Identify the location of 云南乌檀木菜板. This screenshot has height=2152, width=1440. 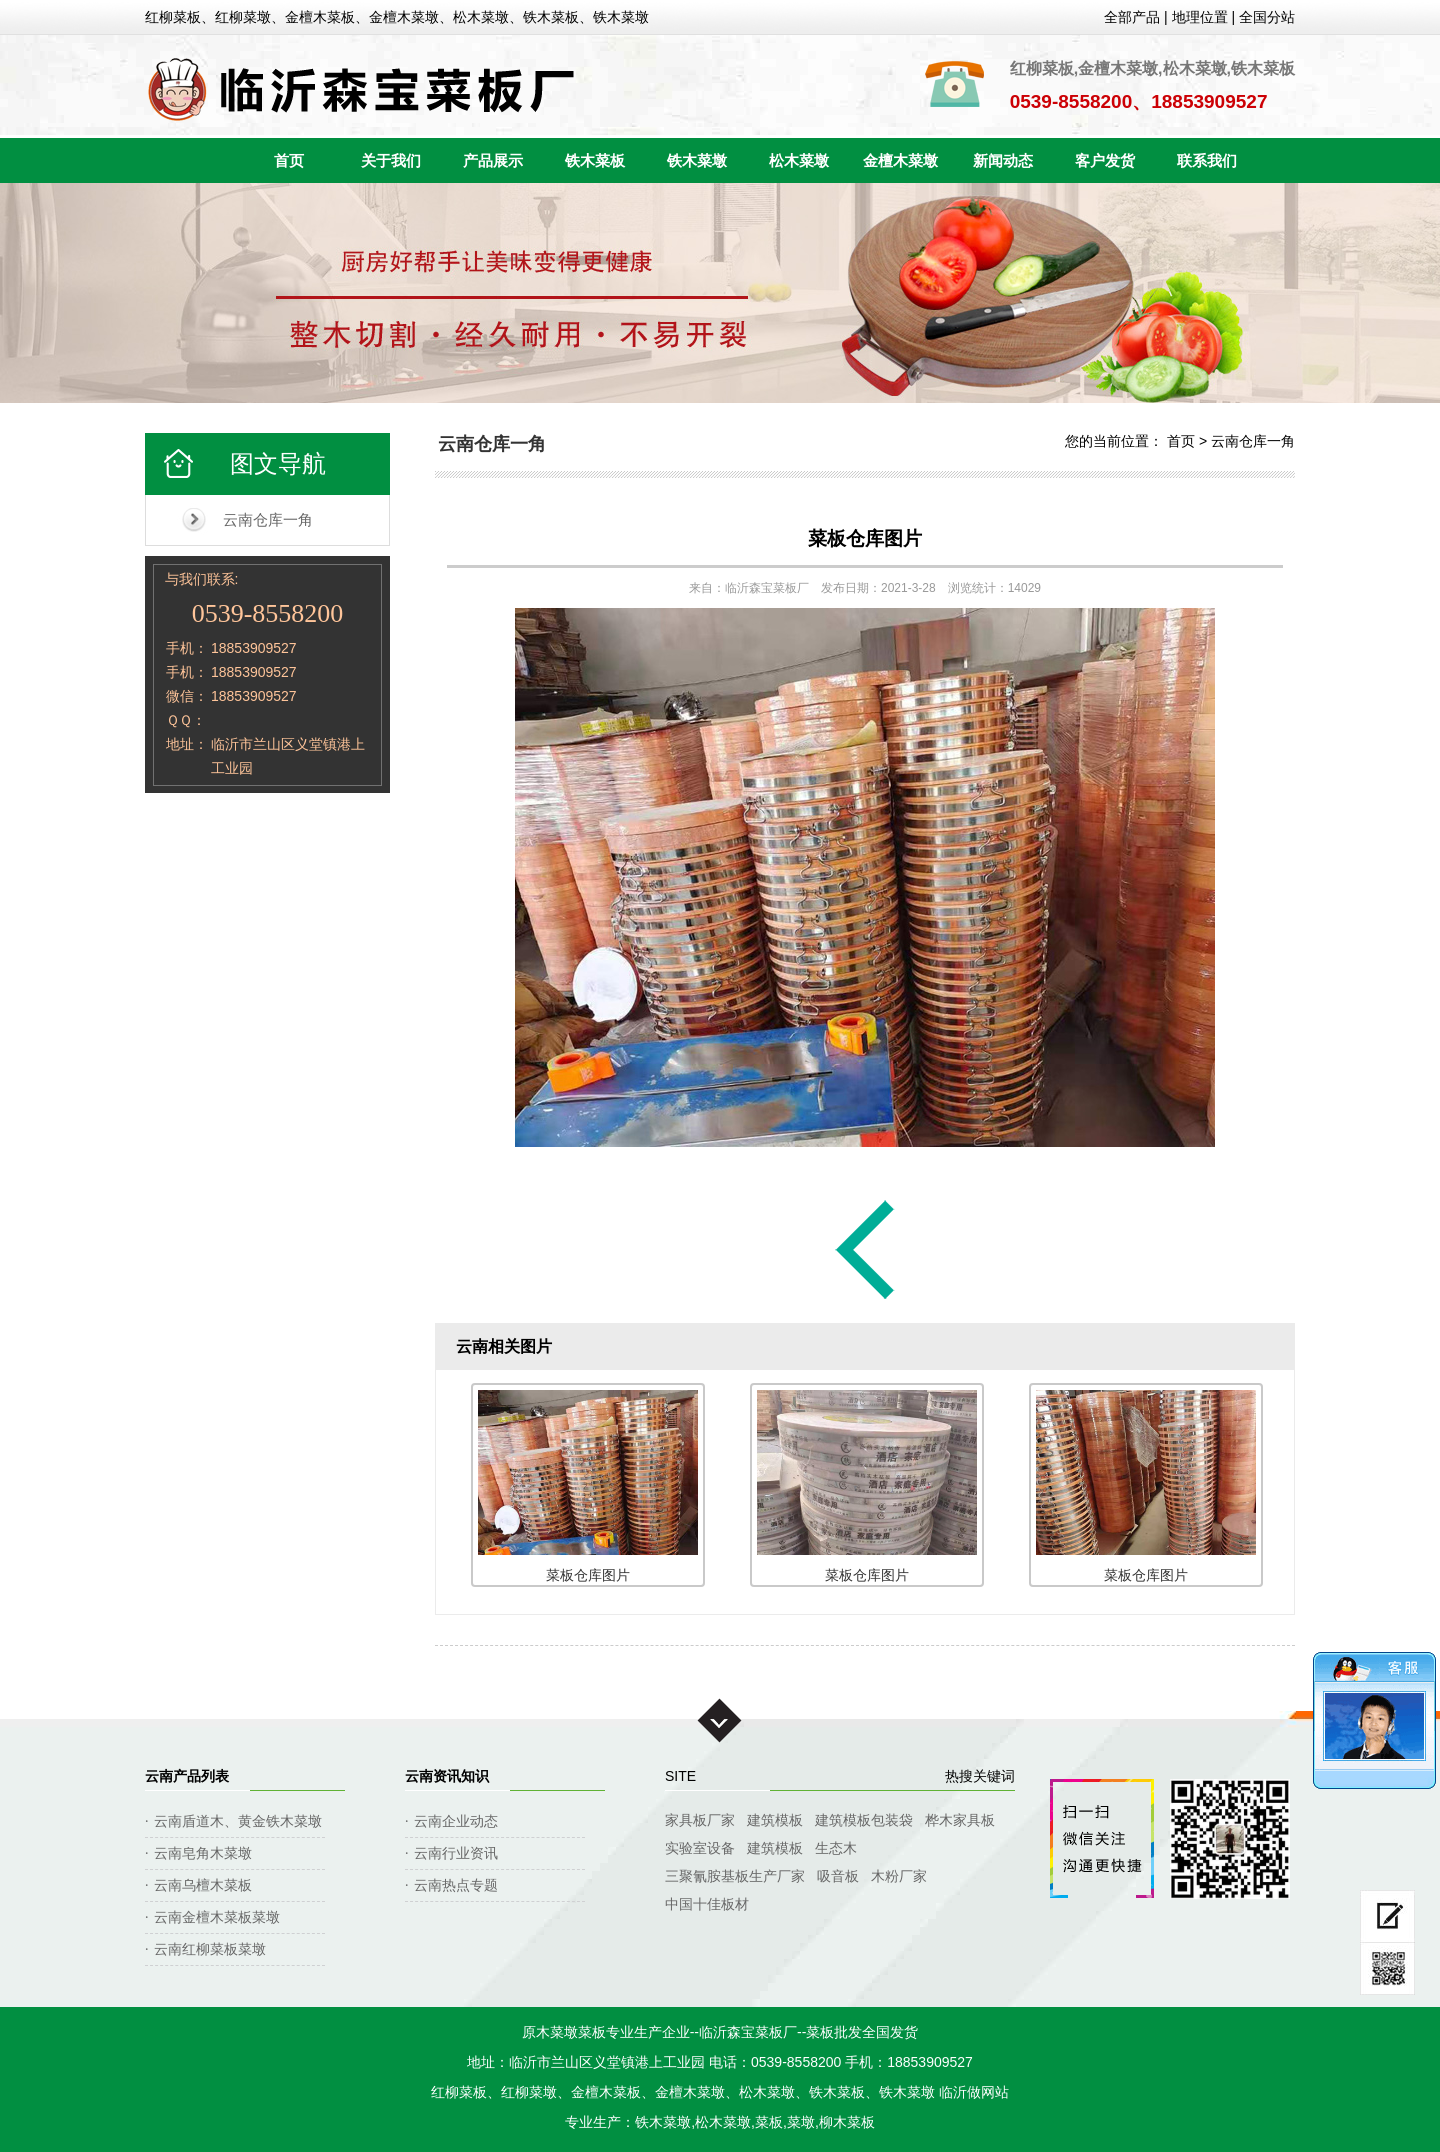
(203, 1885).